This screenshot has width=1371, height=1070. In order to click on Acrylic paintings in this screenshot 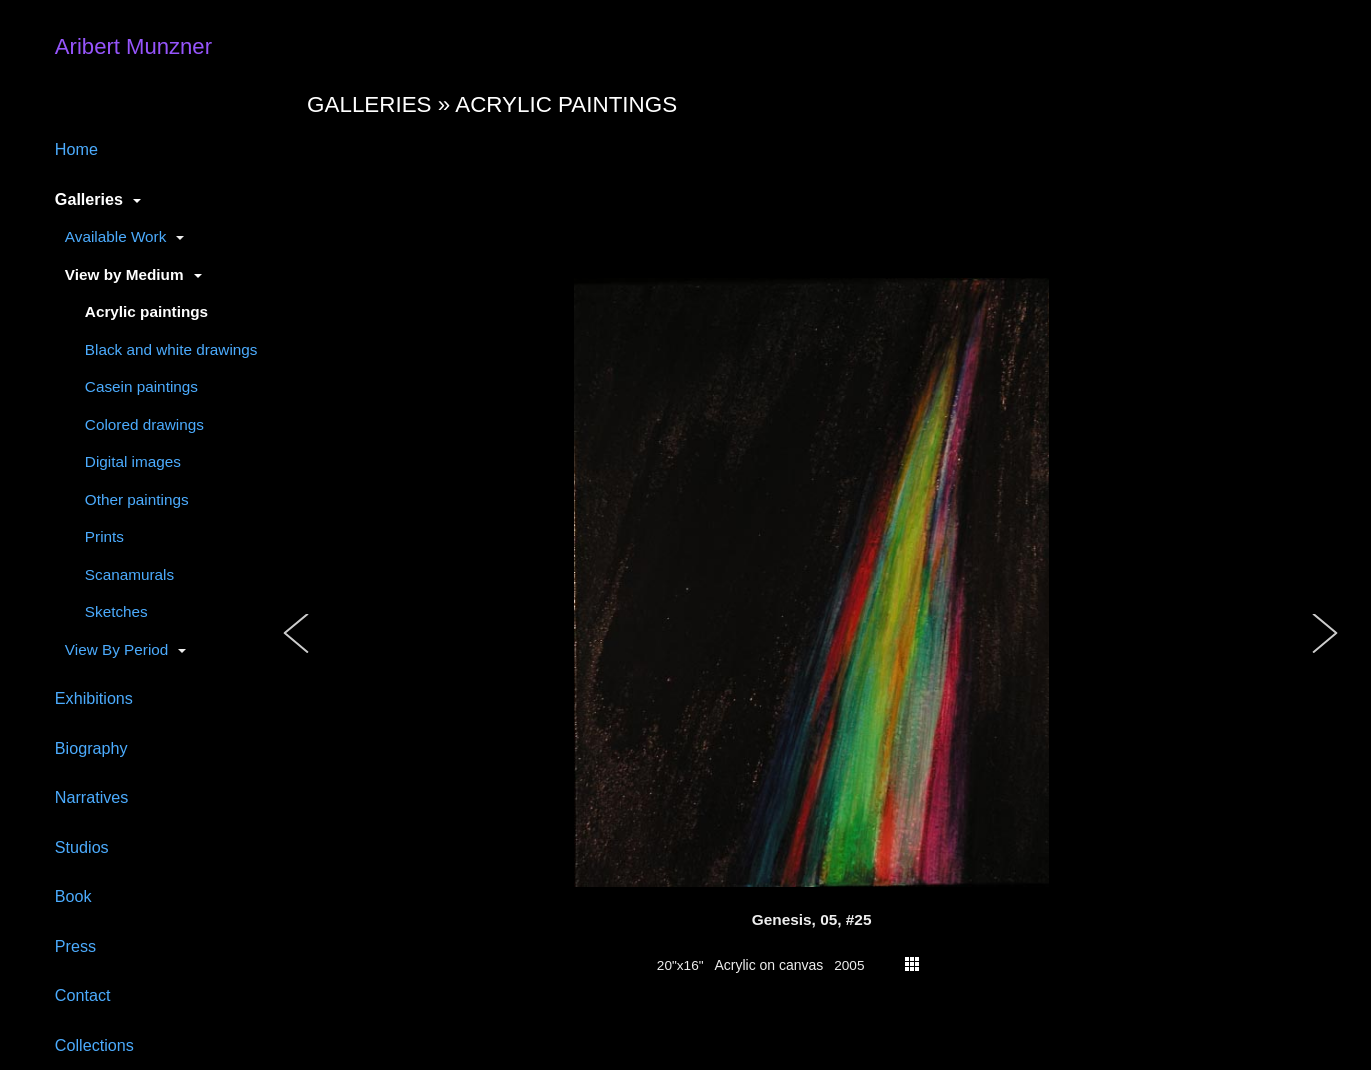, I will do `click(146, 311)`.